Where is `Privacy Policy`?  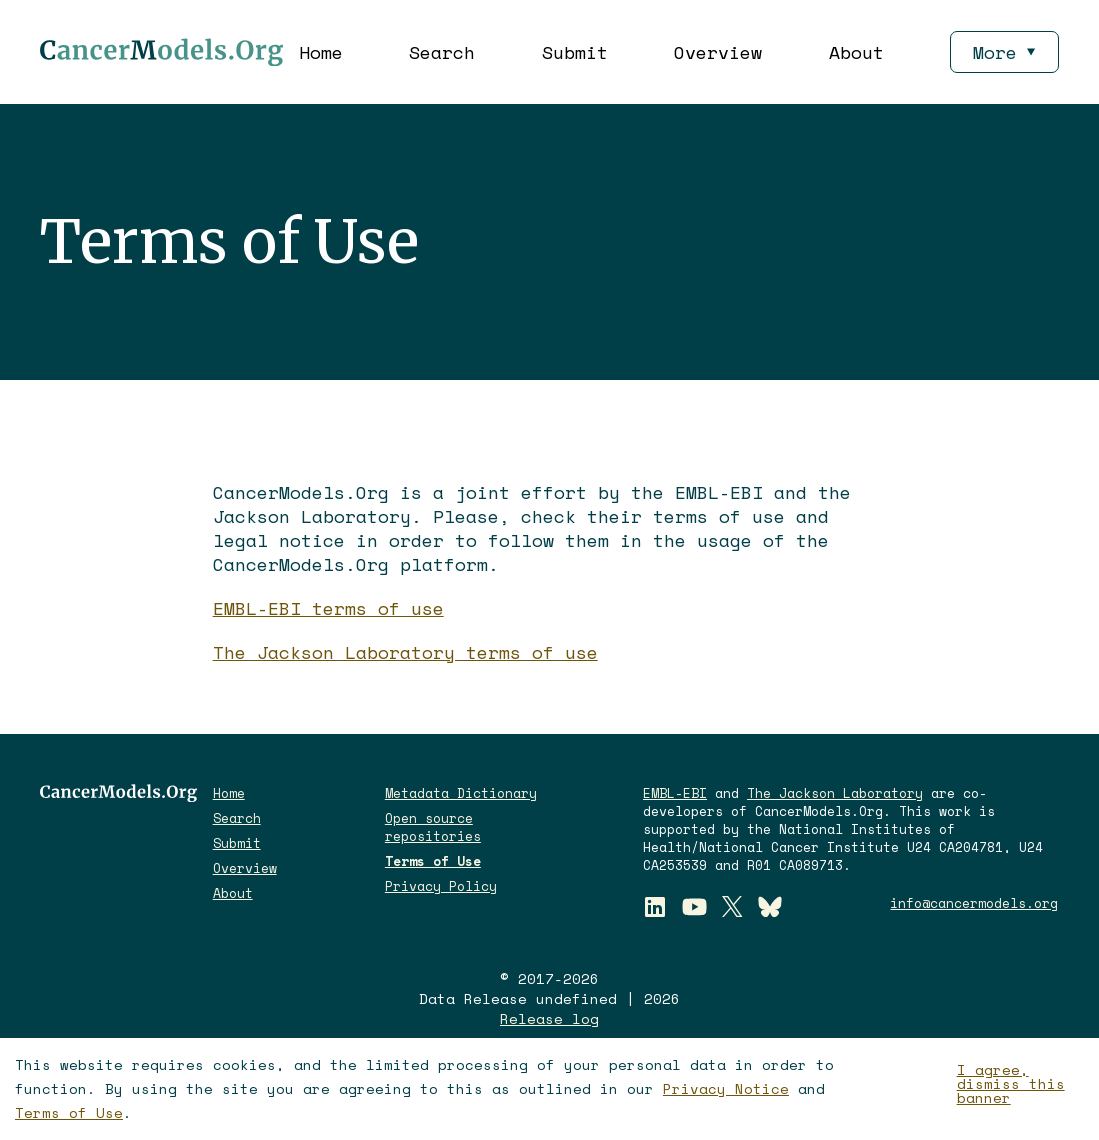 Privacy Policy is located at coordinates (441, 886).